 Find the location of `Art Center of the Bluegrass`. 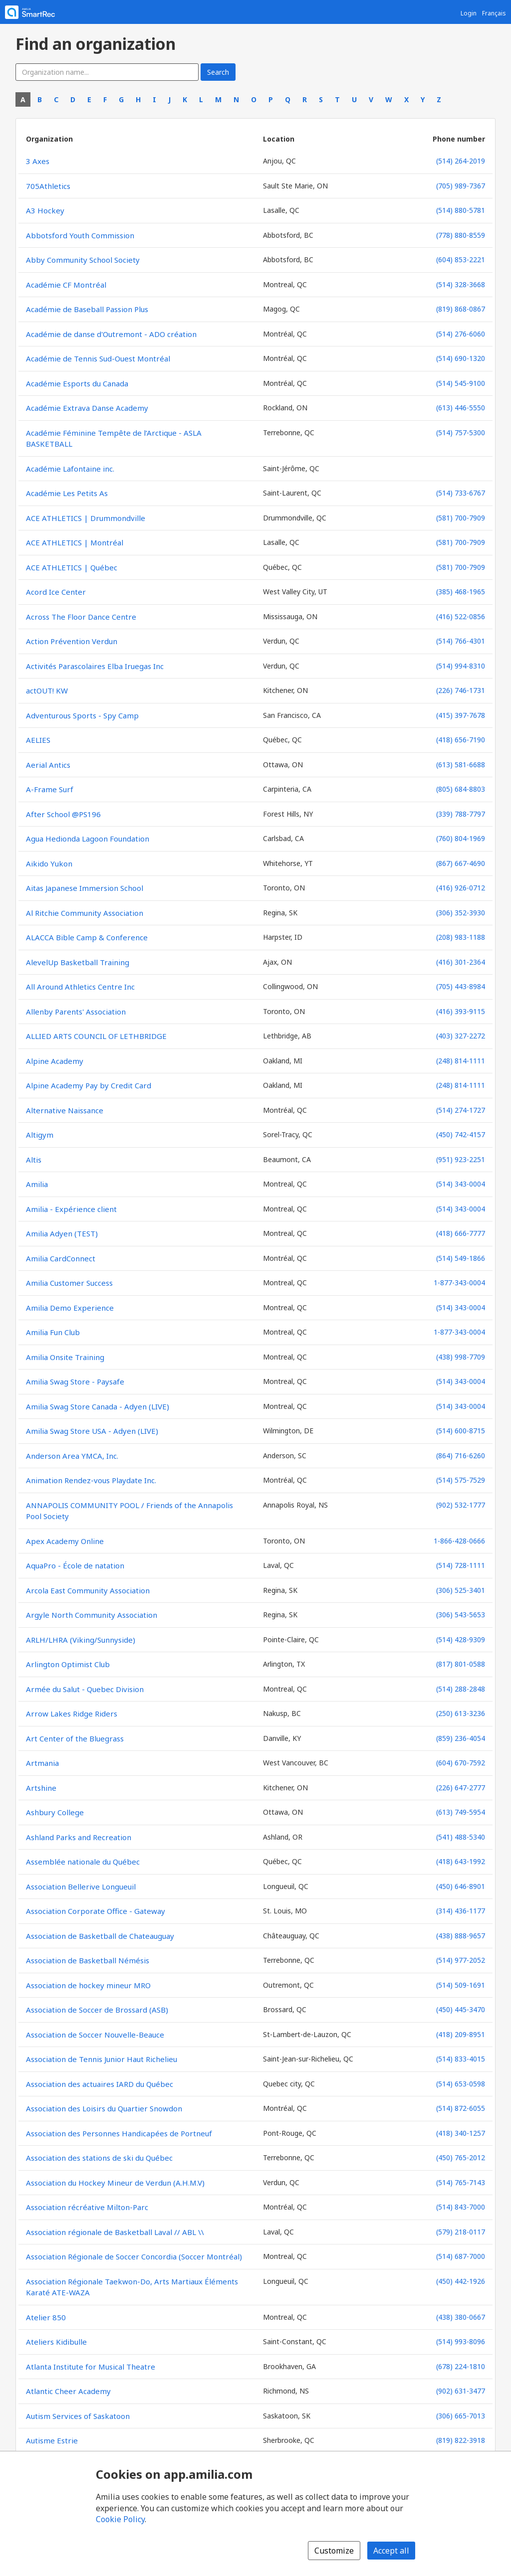

Art Center of the Bluegrass is located at coordinates (75, 1738).